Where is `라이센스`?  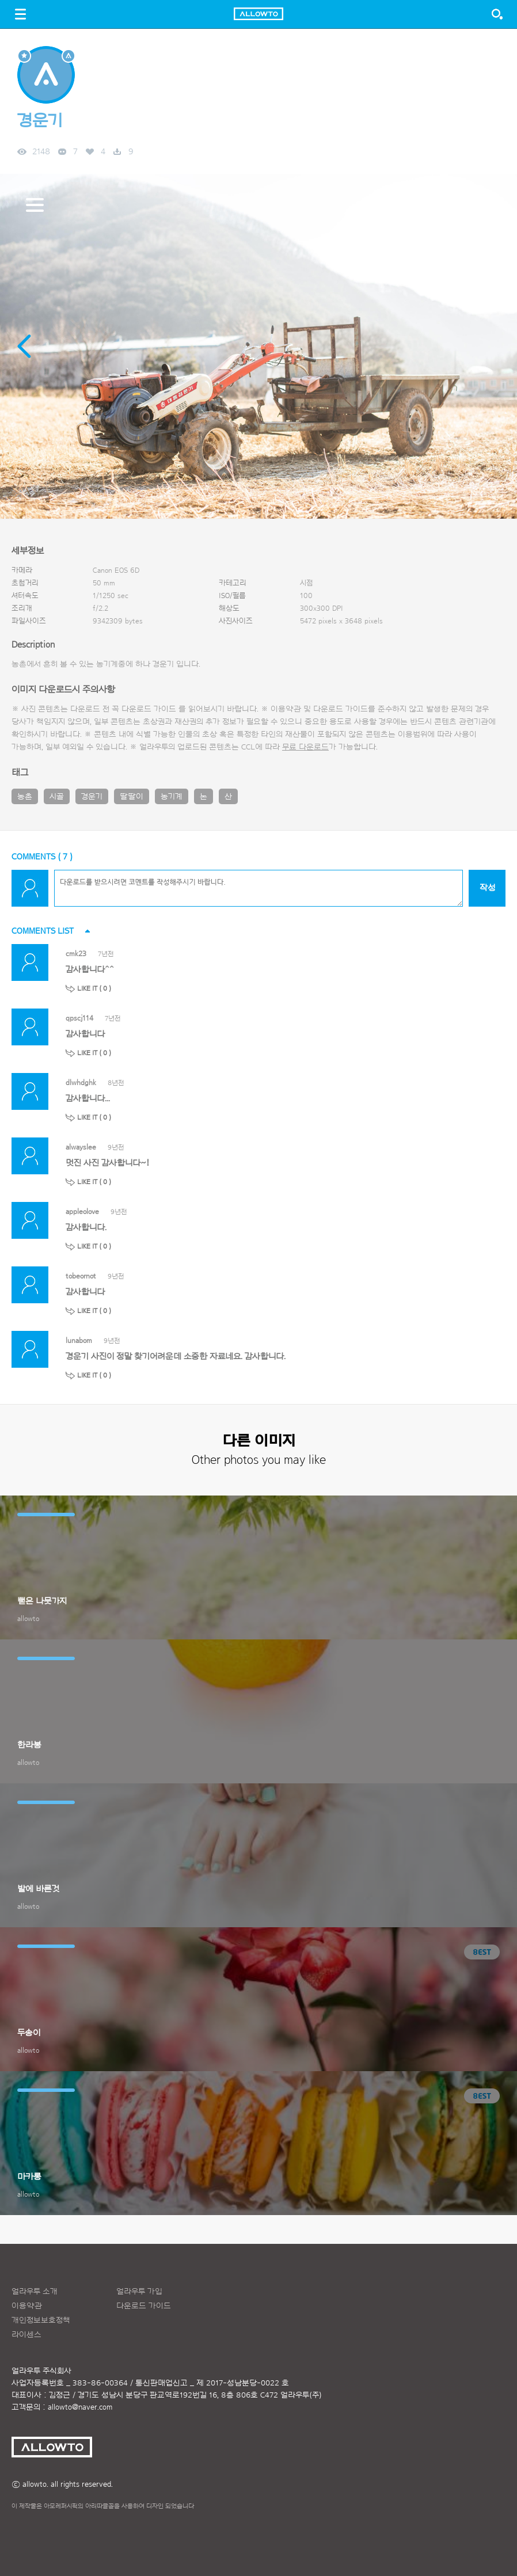
라이센스 is located at coordinates (26, 2335).